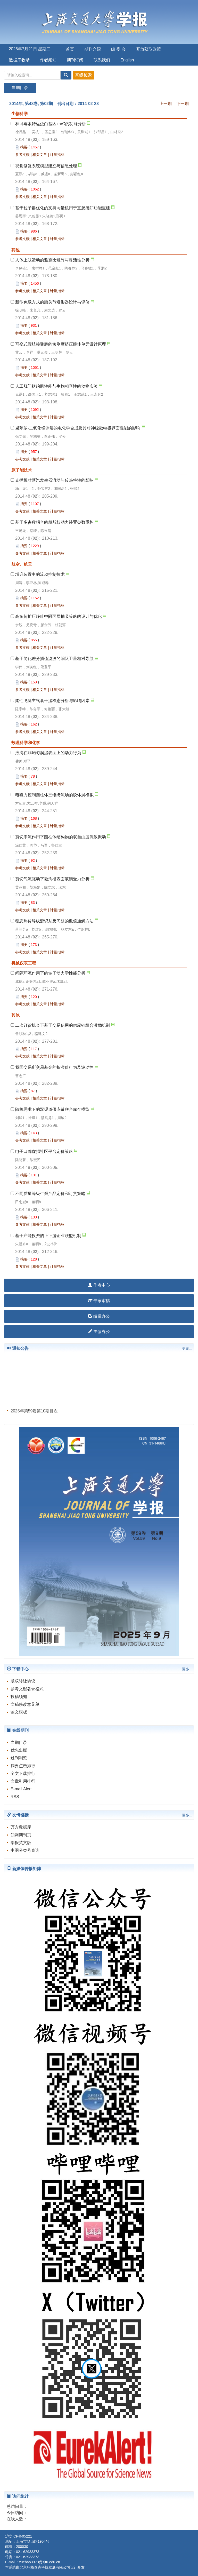  What do you see at coordinates (102, 60) in the screenshot?
I see `联系我们` at bounding box center [102, 60].